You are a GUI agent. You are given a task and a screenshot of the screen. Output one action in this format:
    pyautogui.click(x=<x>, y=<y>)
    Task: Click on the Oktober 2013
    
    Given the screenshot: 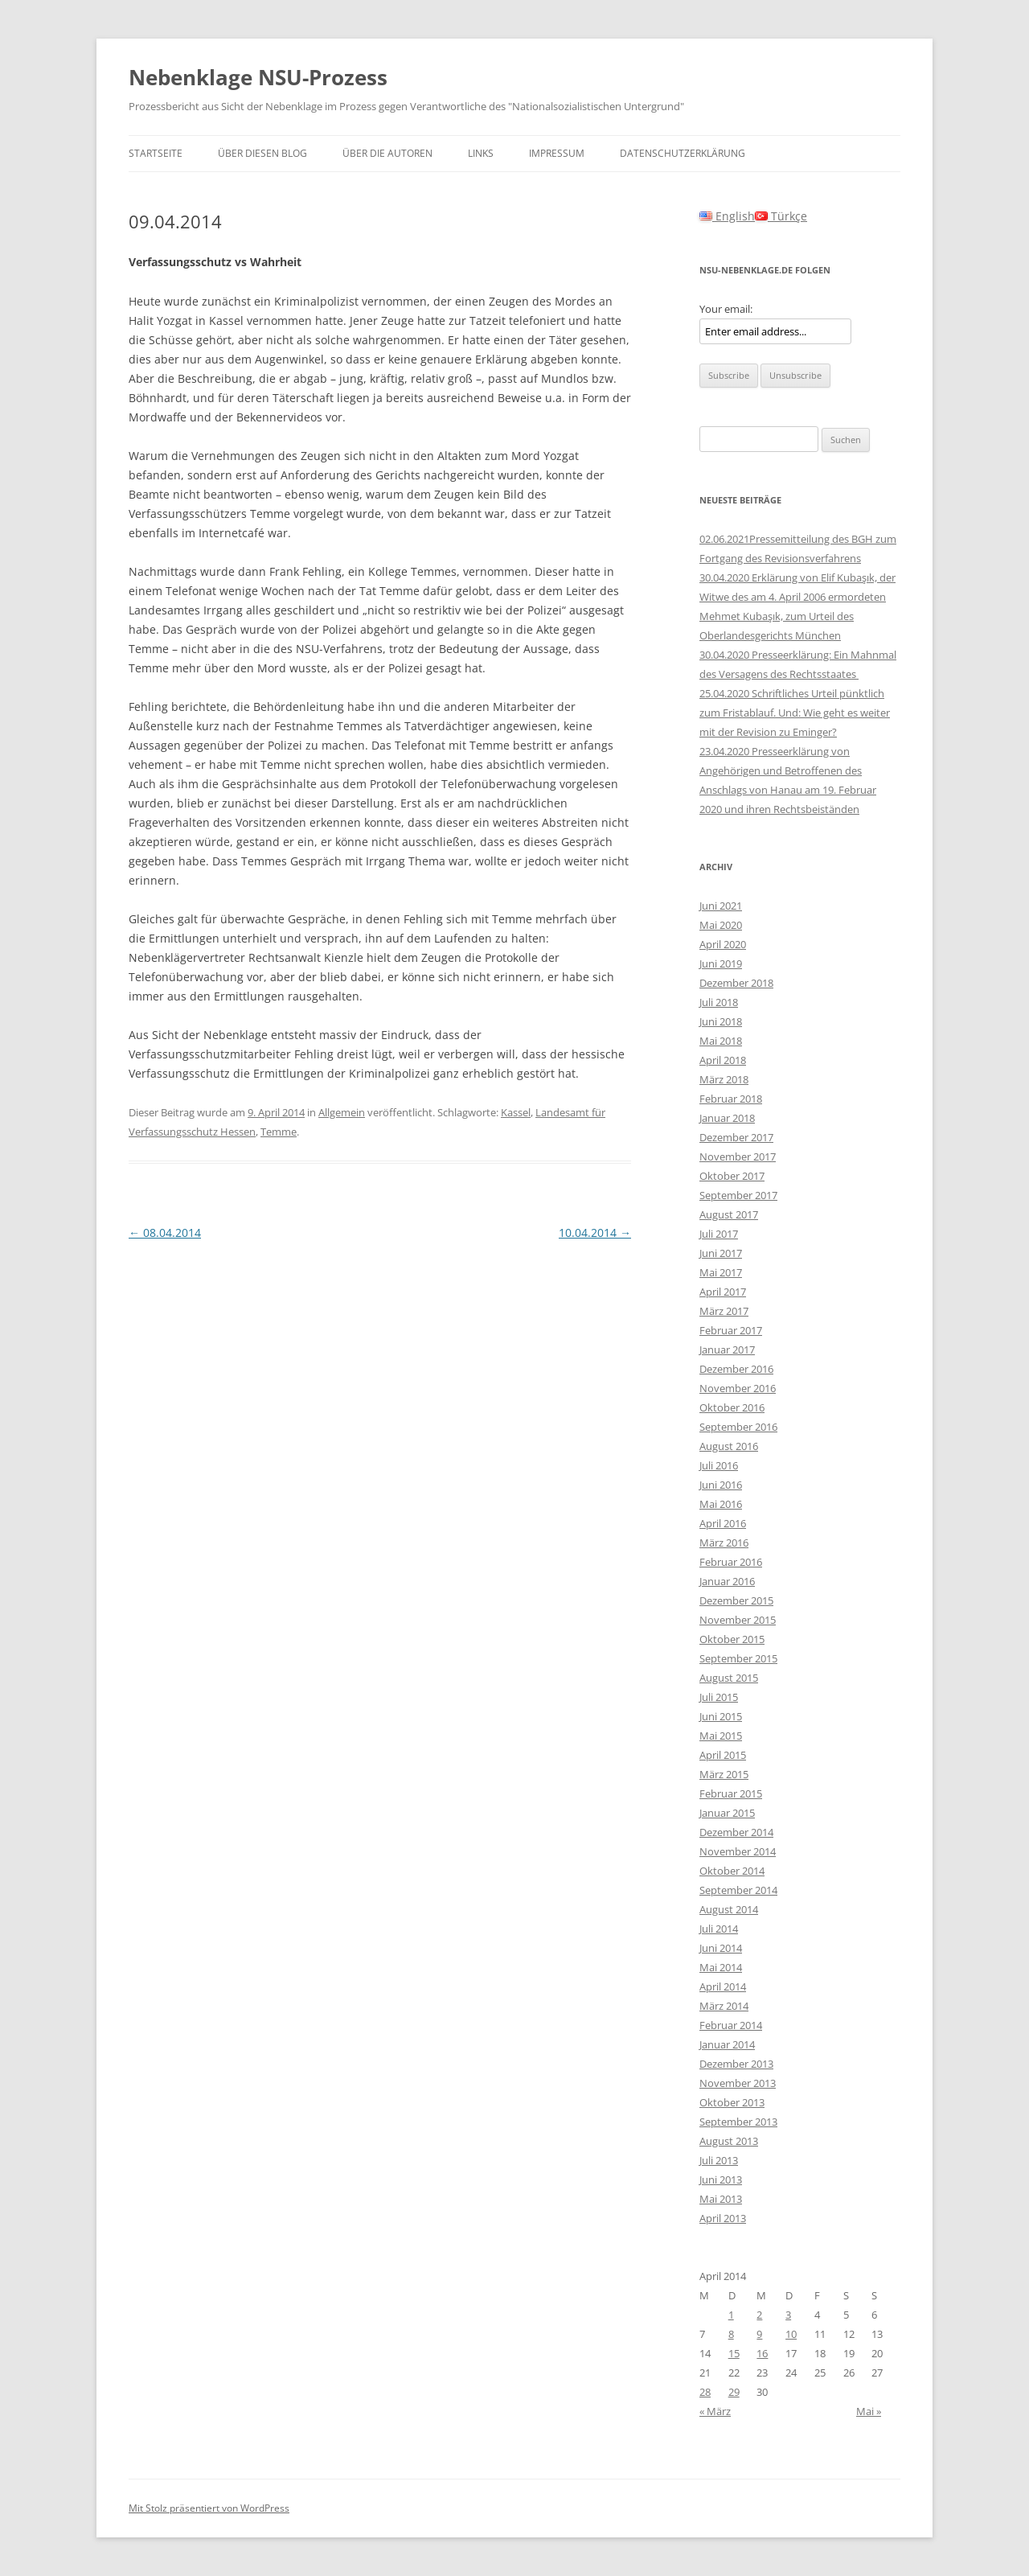 What is the action you would take?
    pyautogui.click(x=732, y=2102)
    